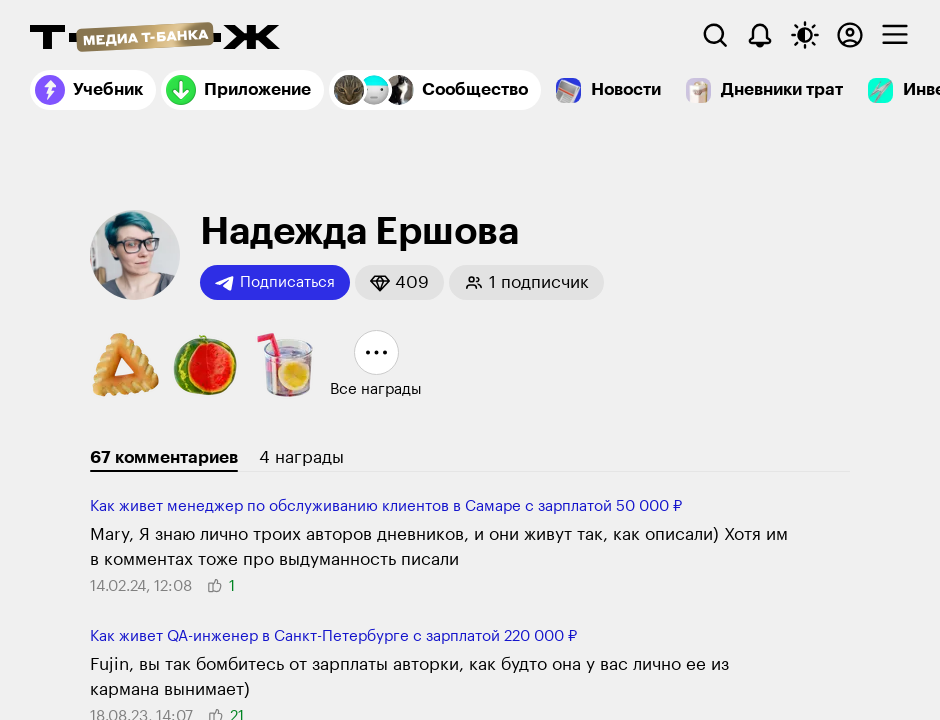  I want to click on Как живет QA-инженер в Санкт-Петербурге с зарплатой 220 000 ₽, so click(333, 636).